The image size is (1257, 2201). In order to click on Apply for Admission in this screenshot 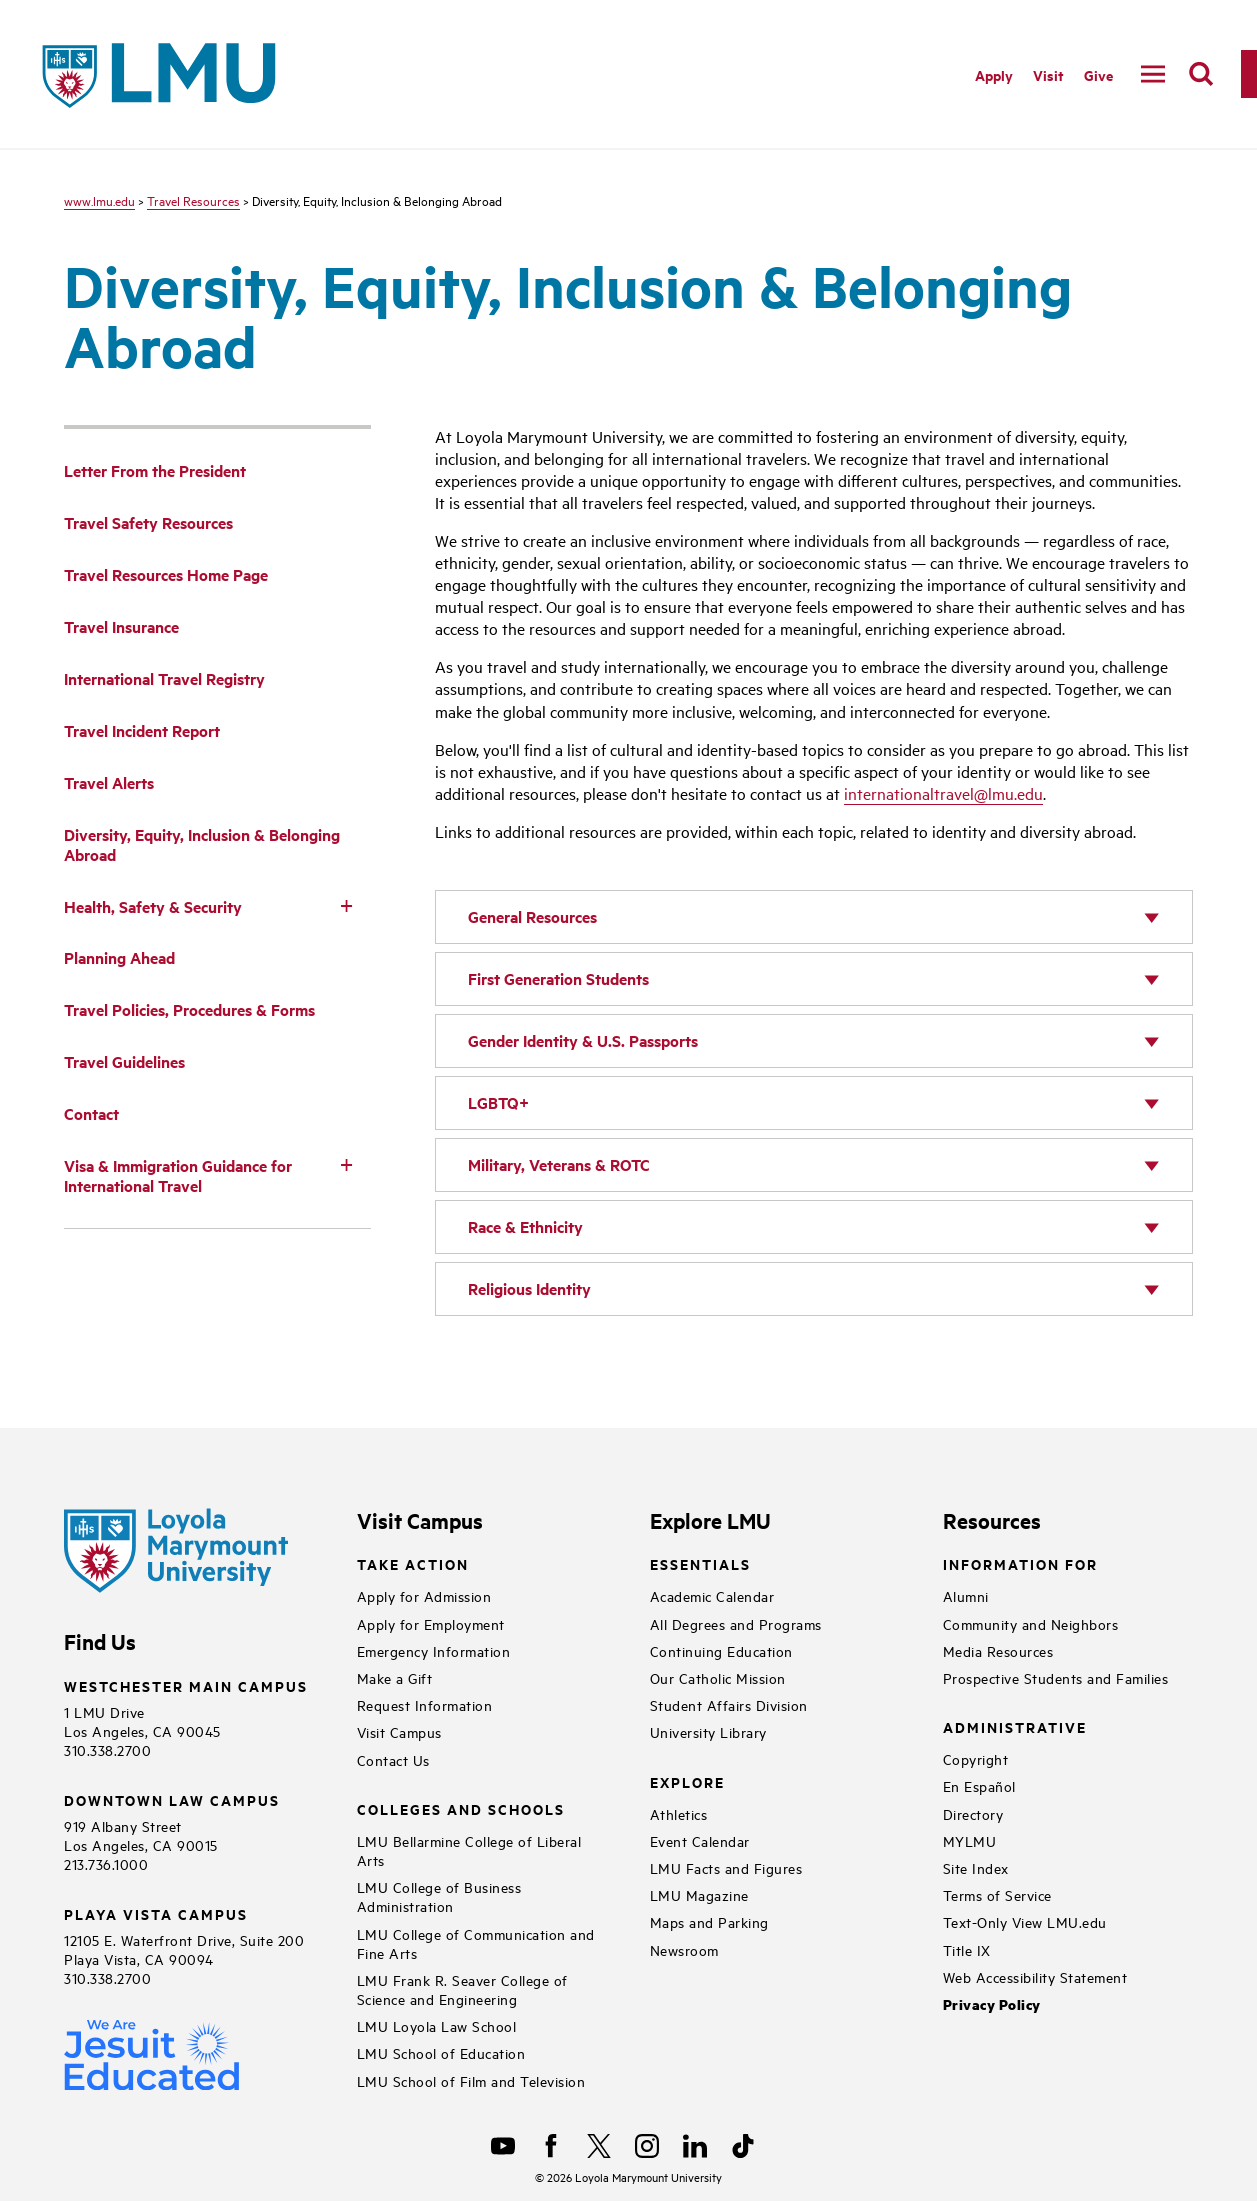, I will do `click(424, 1595)`.